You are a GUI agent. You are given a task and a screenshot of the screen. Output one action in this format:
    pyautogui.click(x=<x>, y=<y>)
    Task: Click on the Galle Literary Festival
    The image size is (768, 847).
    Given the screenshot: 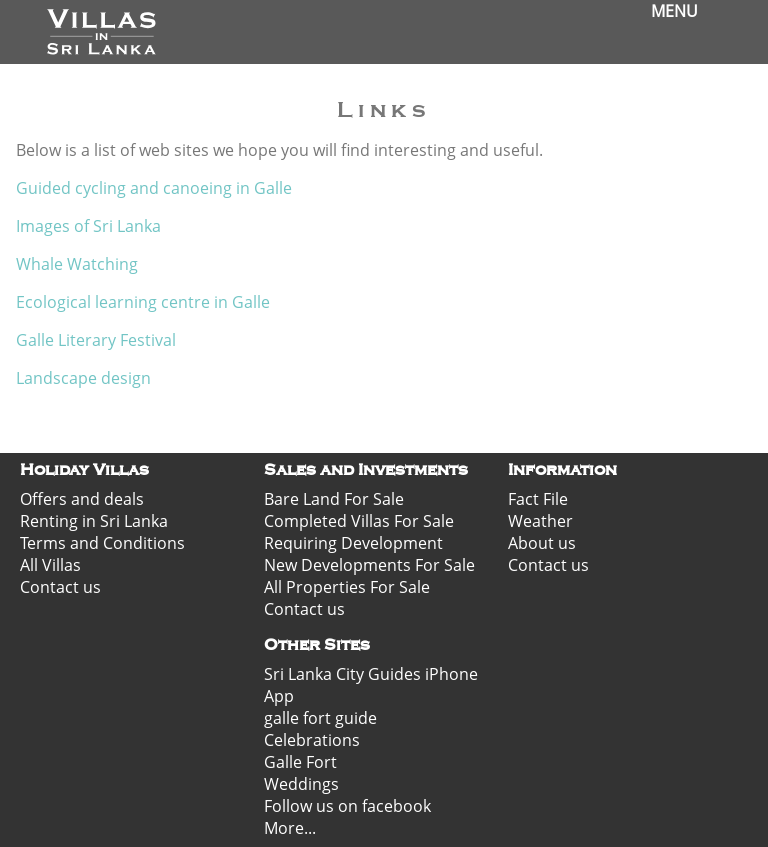 What is the action you would take?
    pyautogui.click(x=96, y=340)
    